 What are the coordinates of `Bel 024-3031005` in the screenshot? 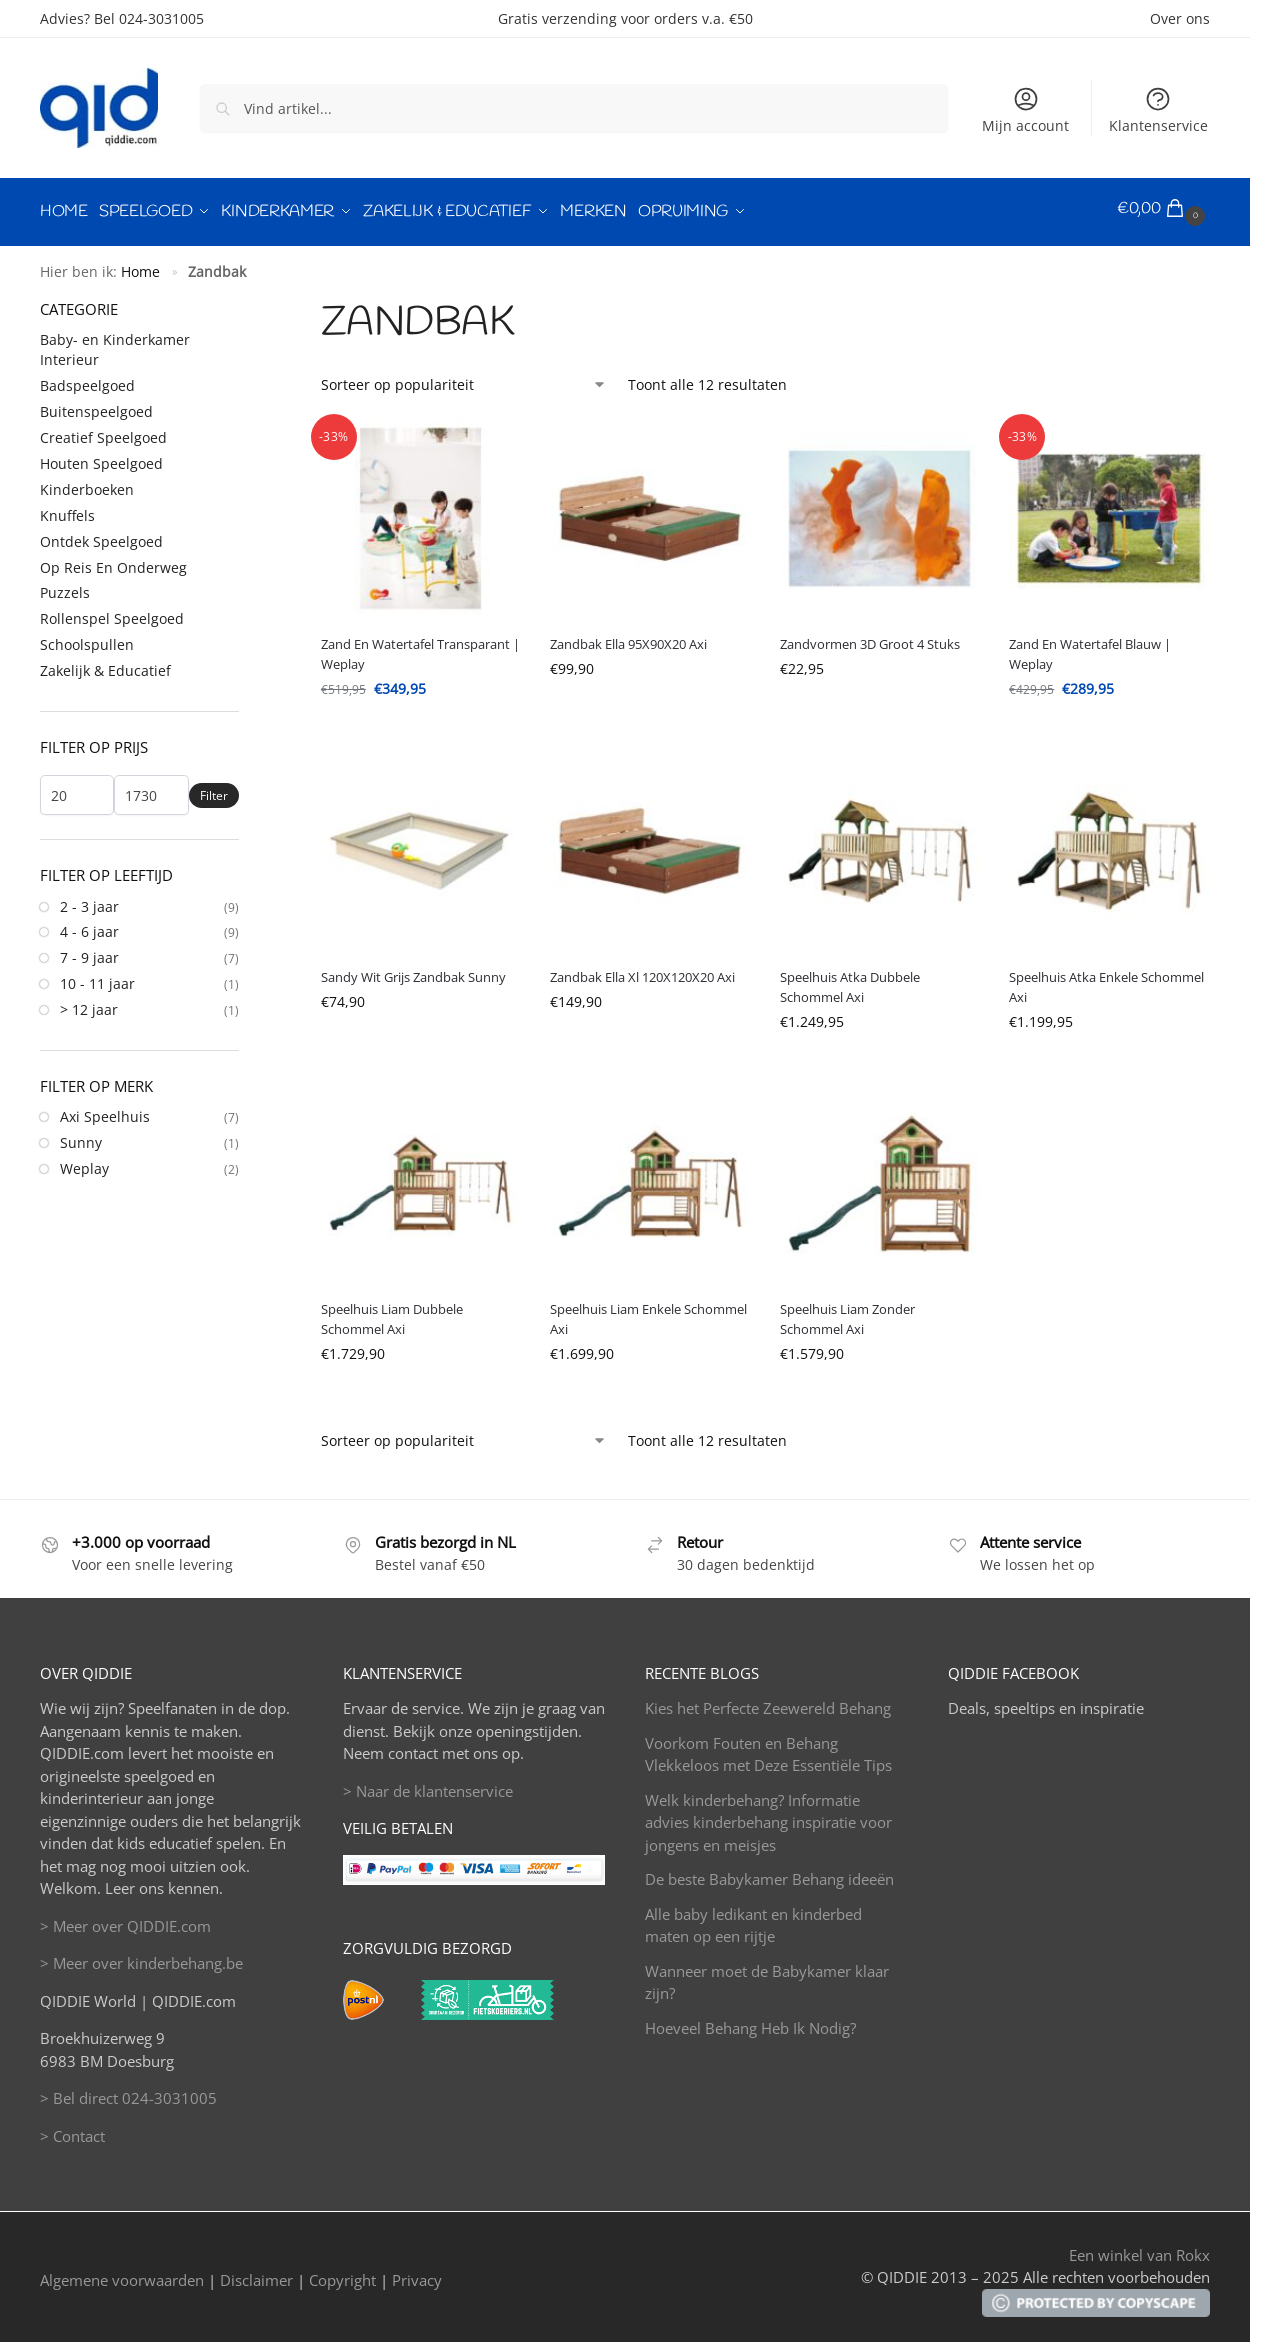 It's located at (149, 18).